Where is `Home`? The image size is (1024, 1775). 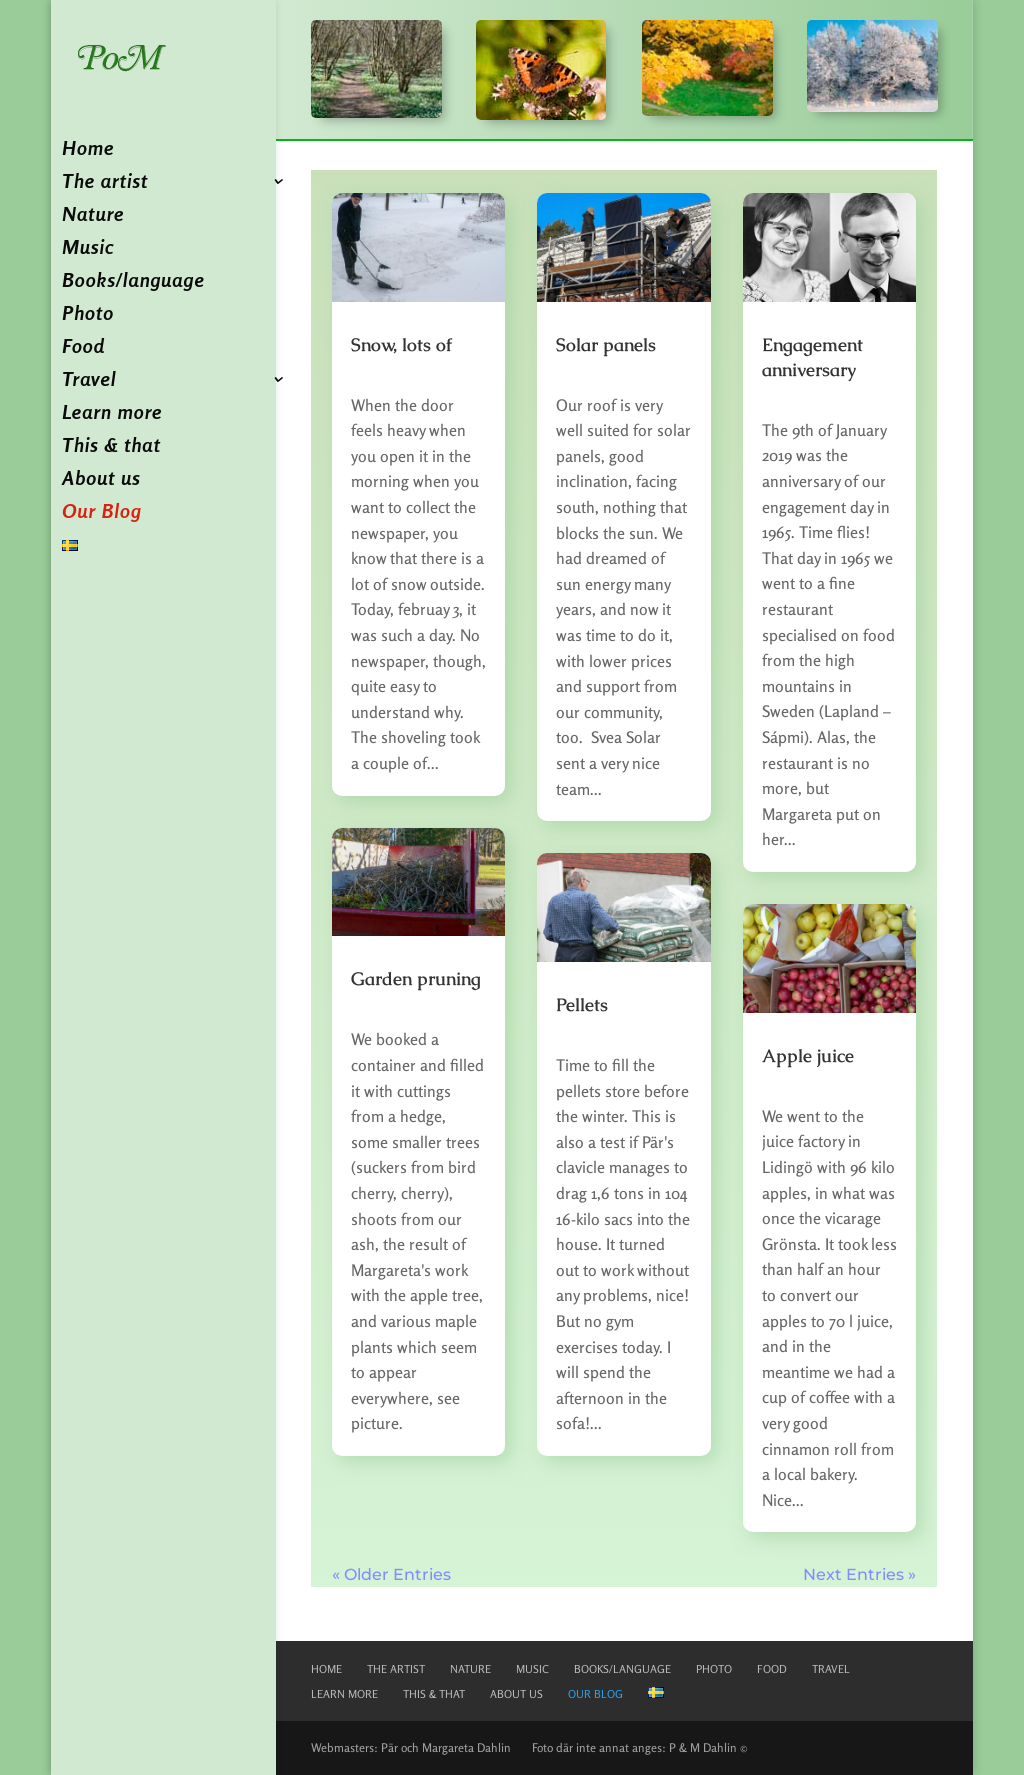 Home is located at coordinates (88, 150).